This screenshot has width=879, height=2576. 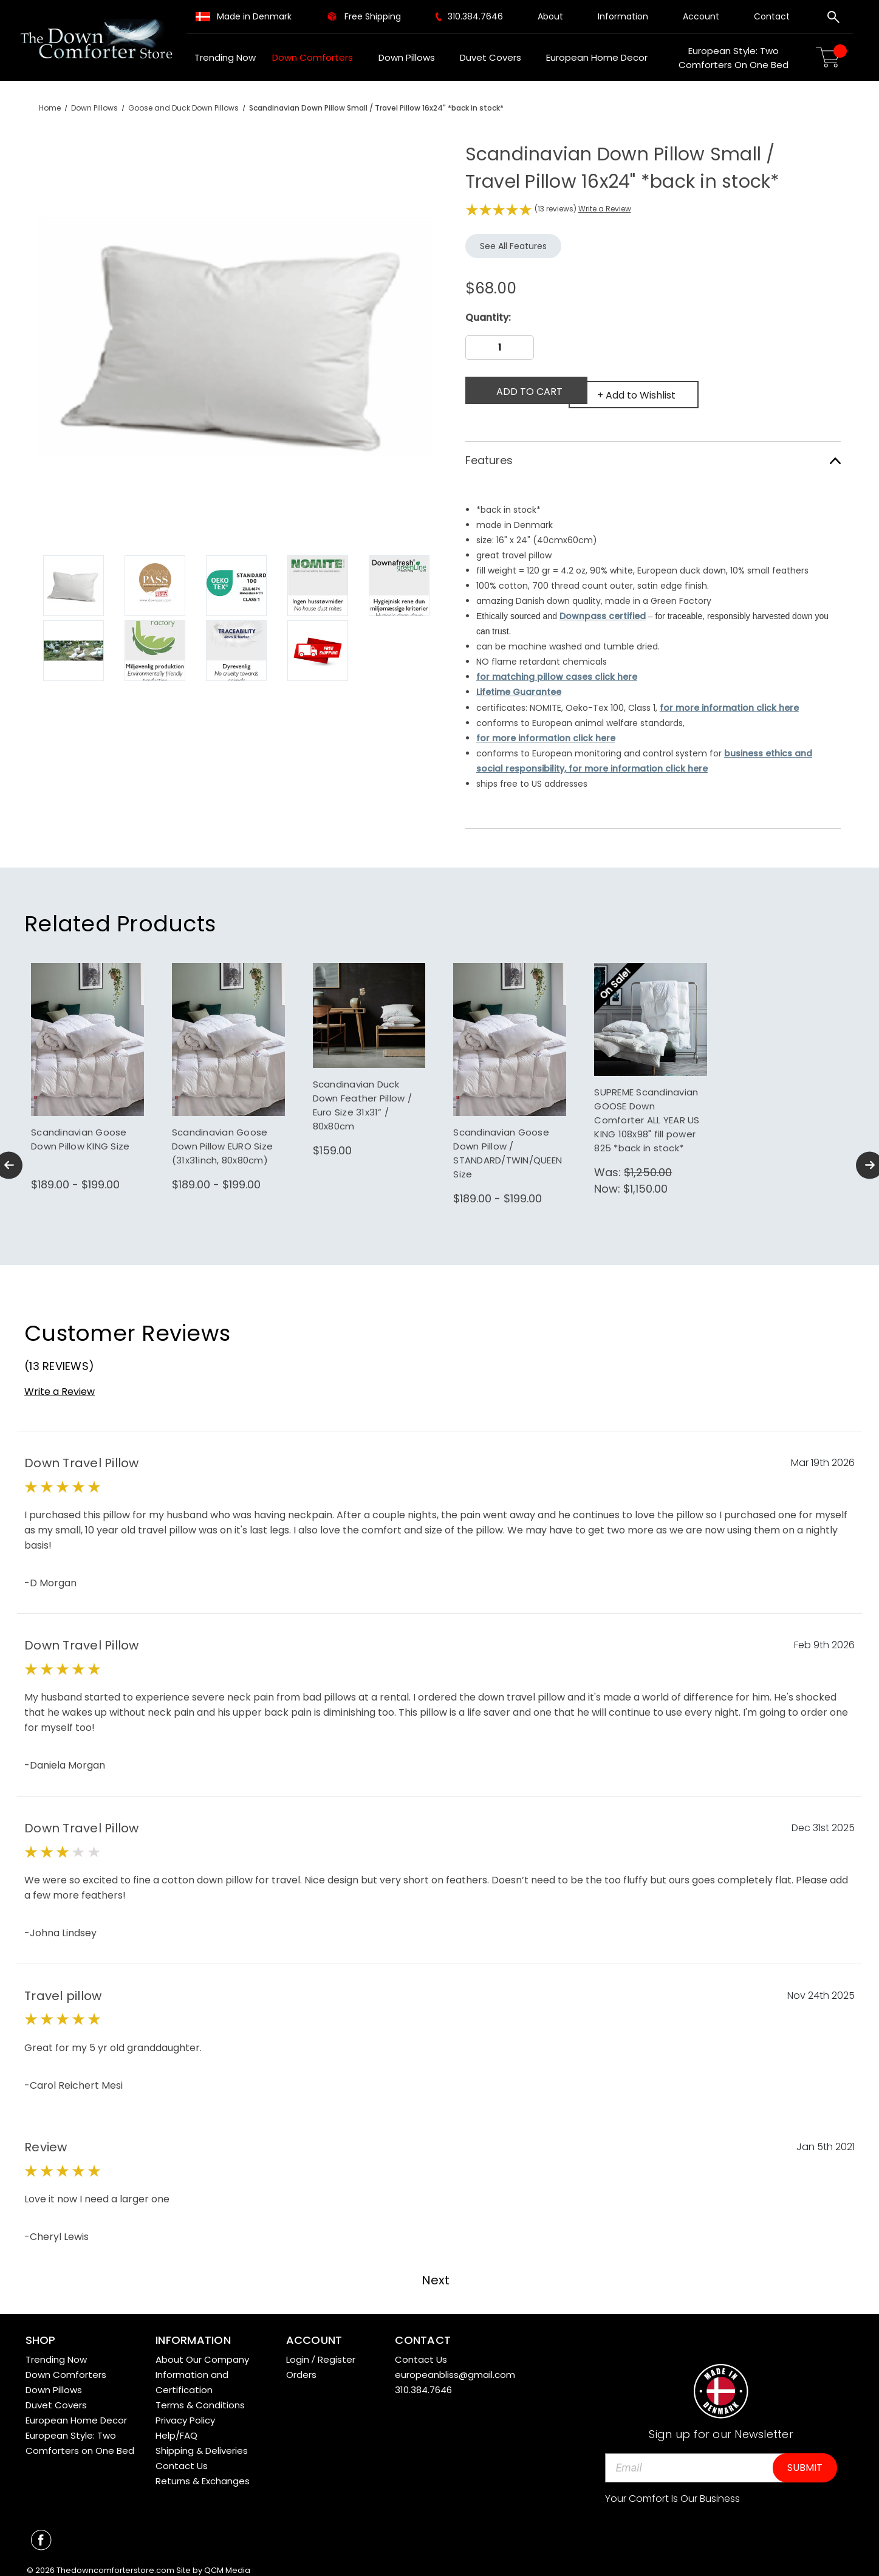 What do you see at coordinates (185, 2411) in the screenshot?
I see `Privacy Policy` at bounding box center [185, 2411].